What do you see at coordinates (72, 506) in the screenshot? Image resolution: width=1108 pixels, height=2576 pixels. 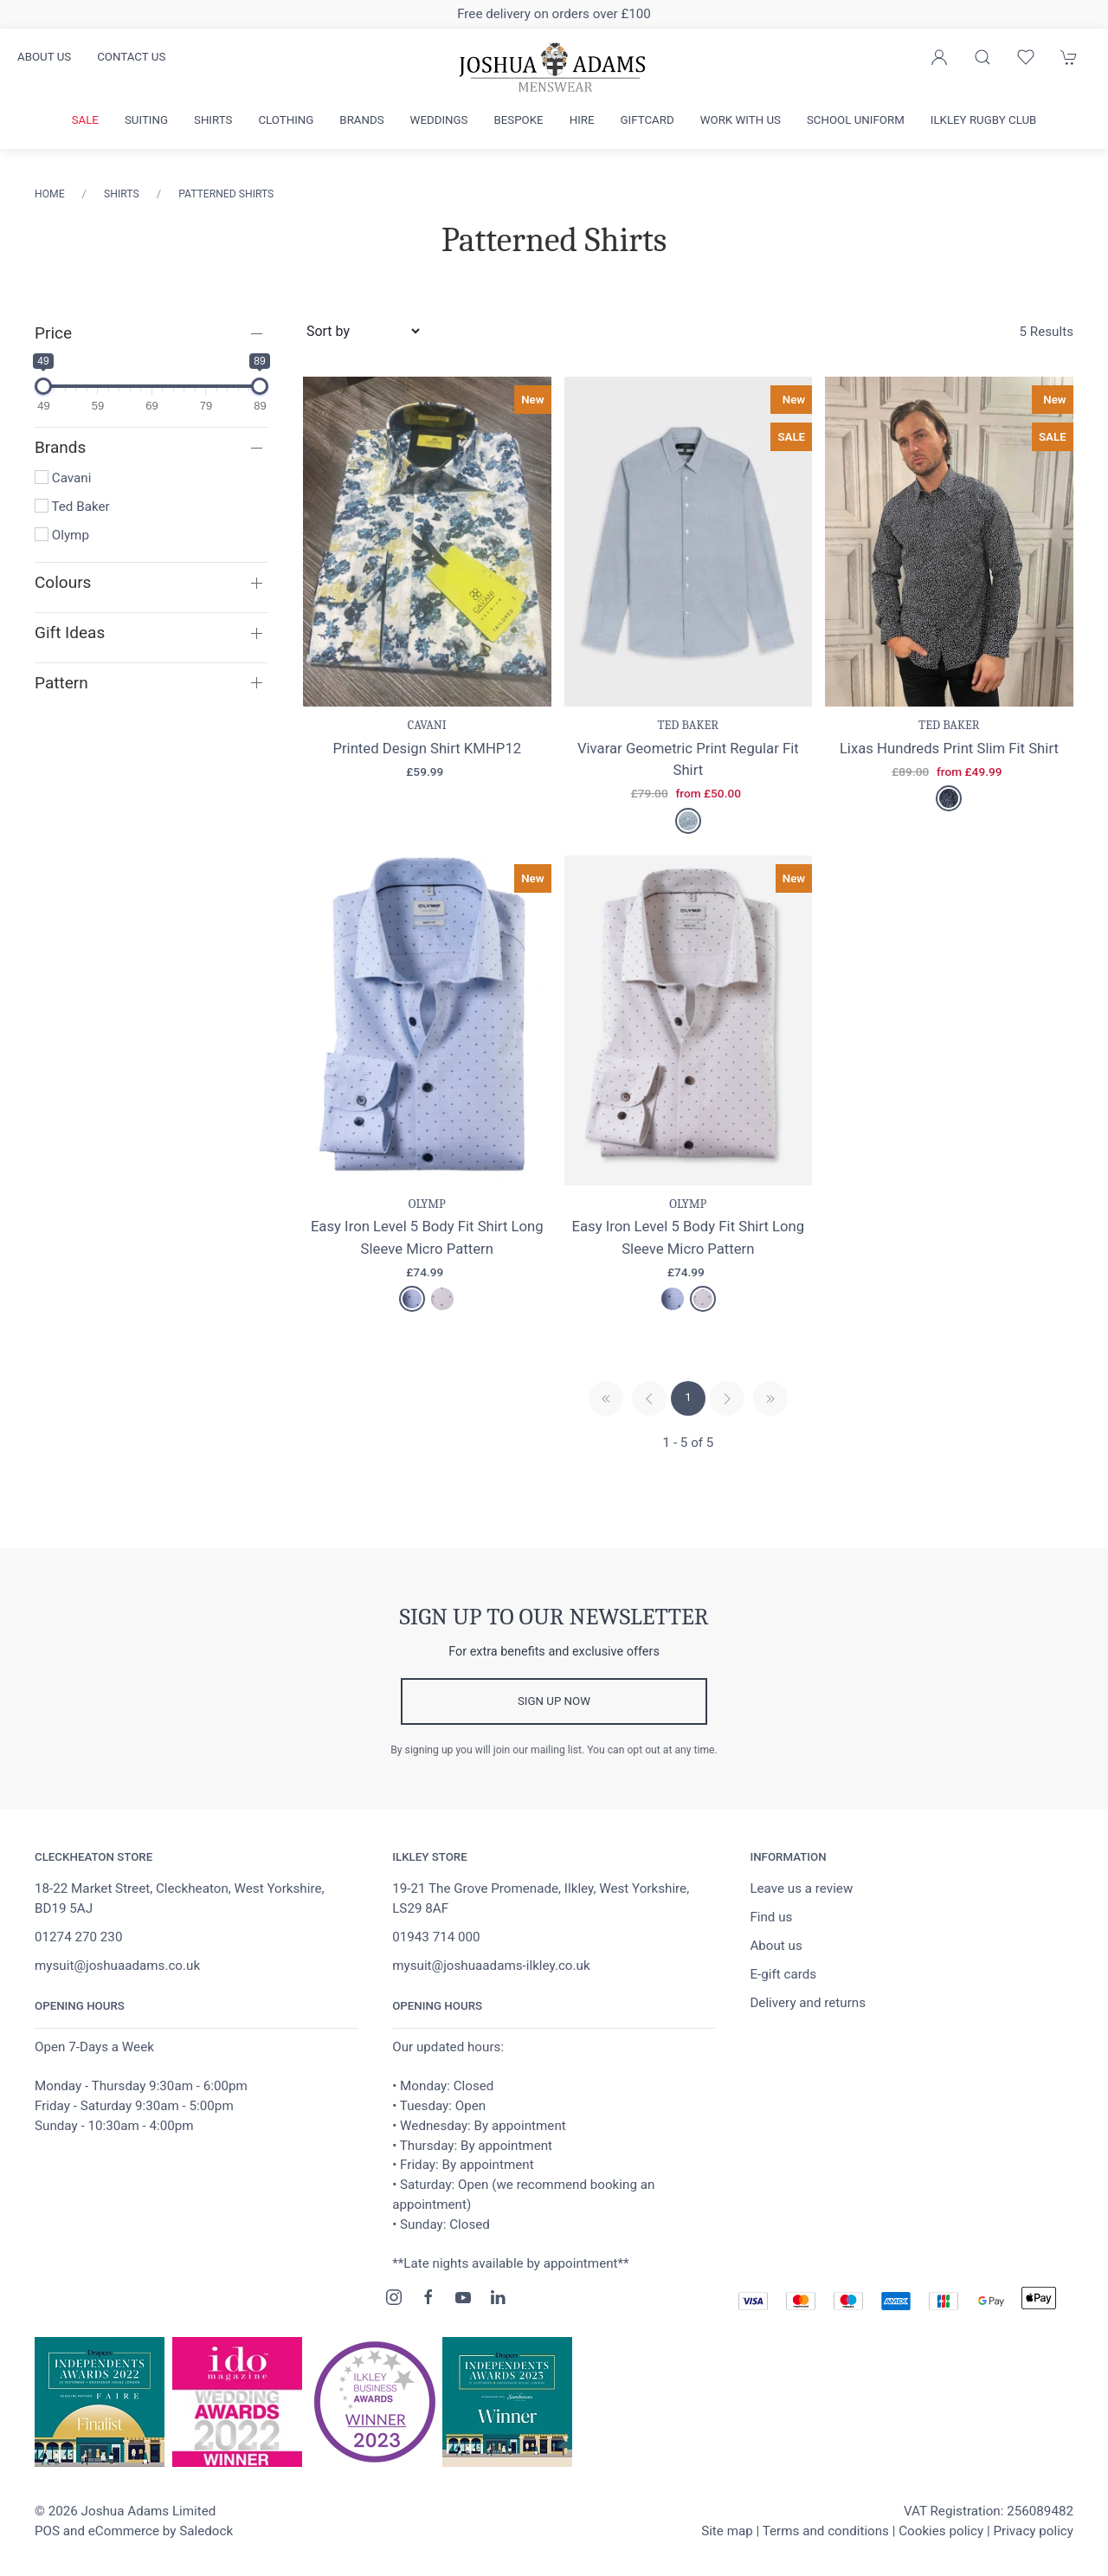 I see `Ted Baker` at bounding box center [72, 506].